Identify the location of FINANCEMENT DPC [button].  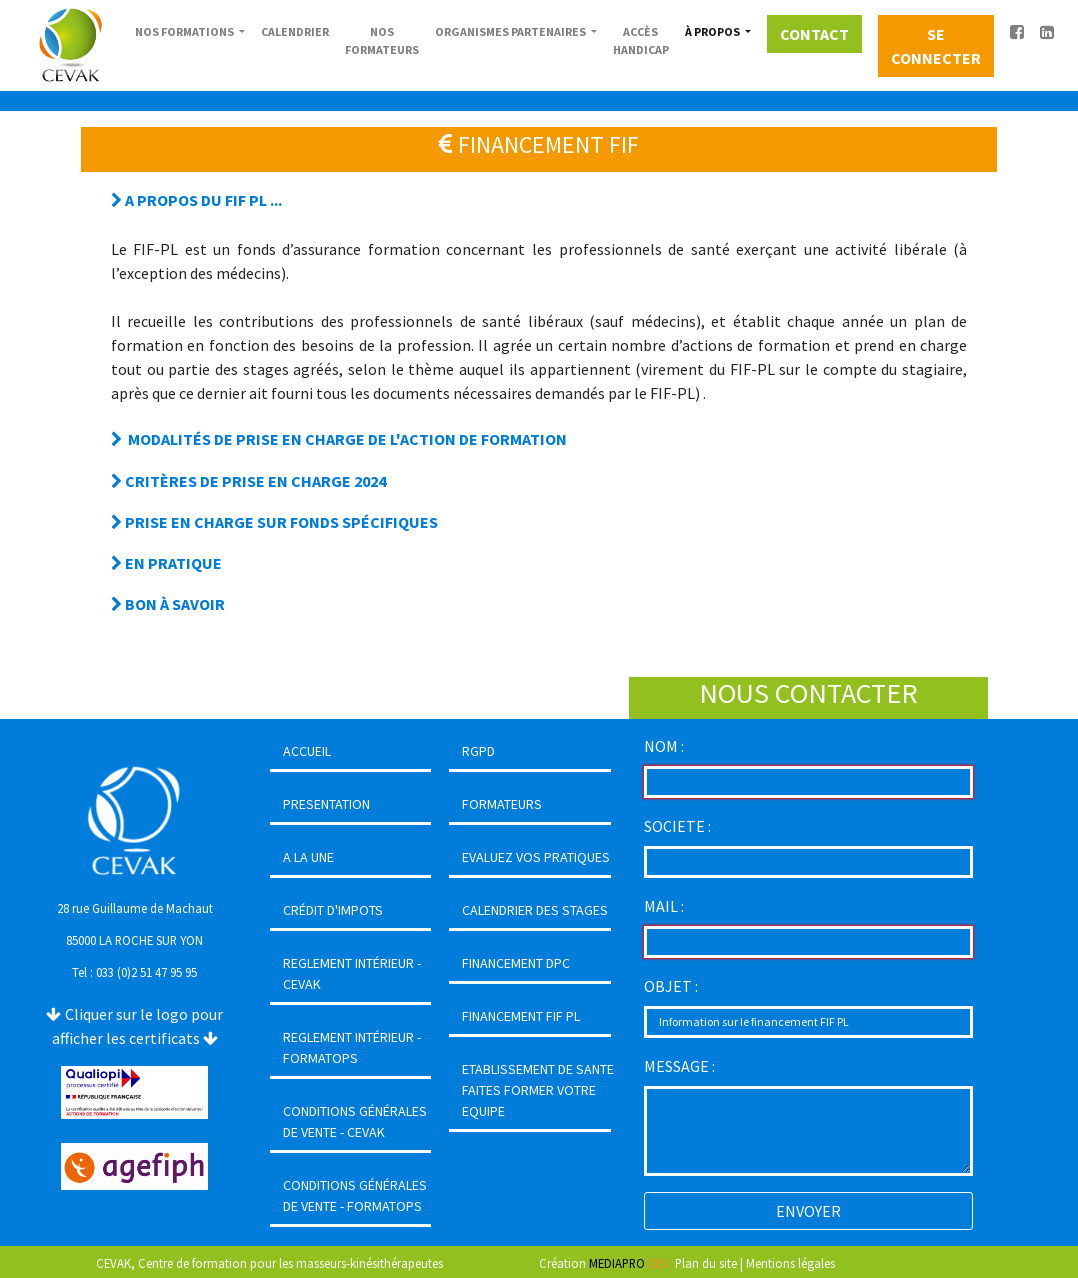
(516, 963).